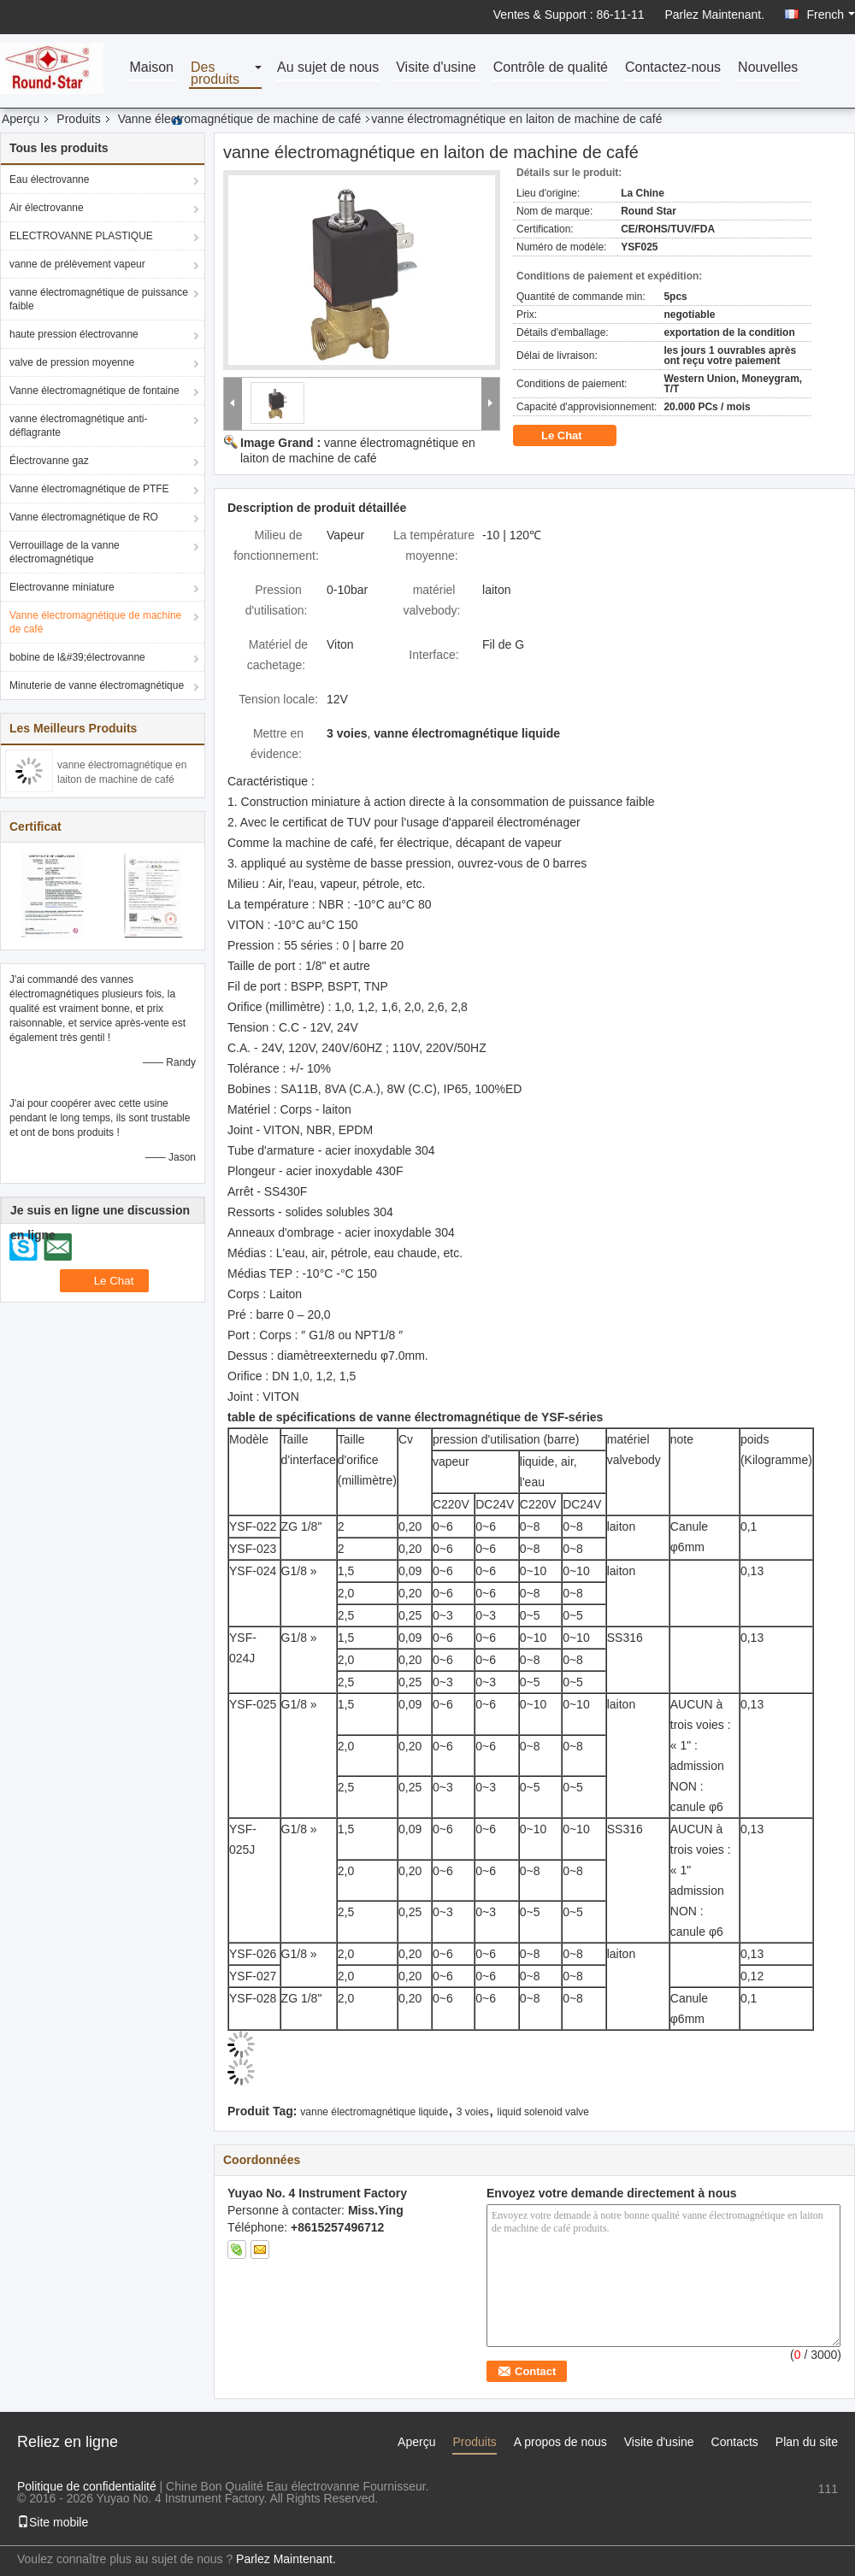 Image resolution: width=855 pixels, height=2576 pixels. I want to click on vanne électromagnétique liquide, so click(374, 2112).